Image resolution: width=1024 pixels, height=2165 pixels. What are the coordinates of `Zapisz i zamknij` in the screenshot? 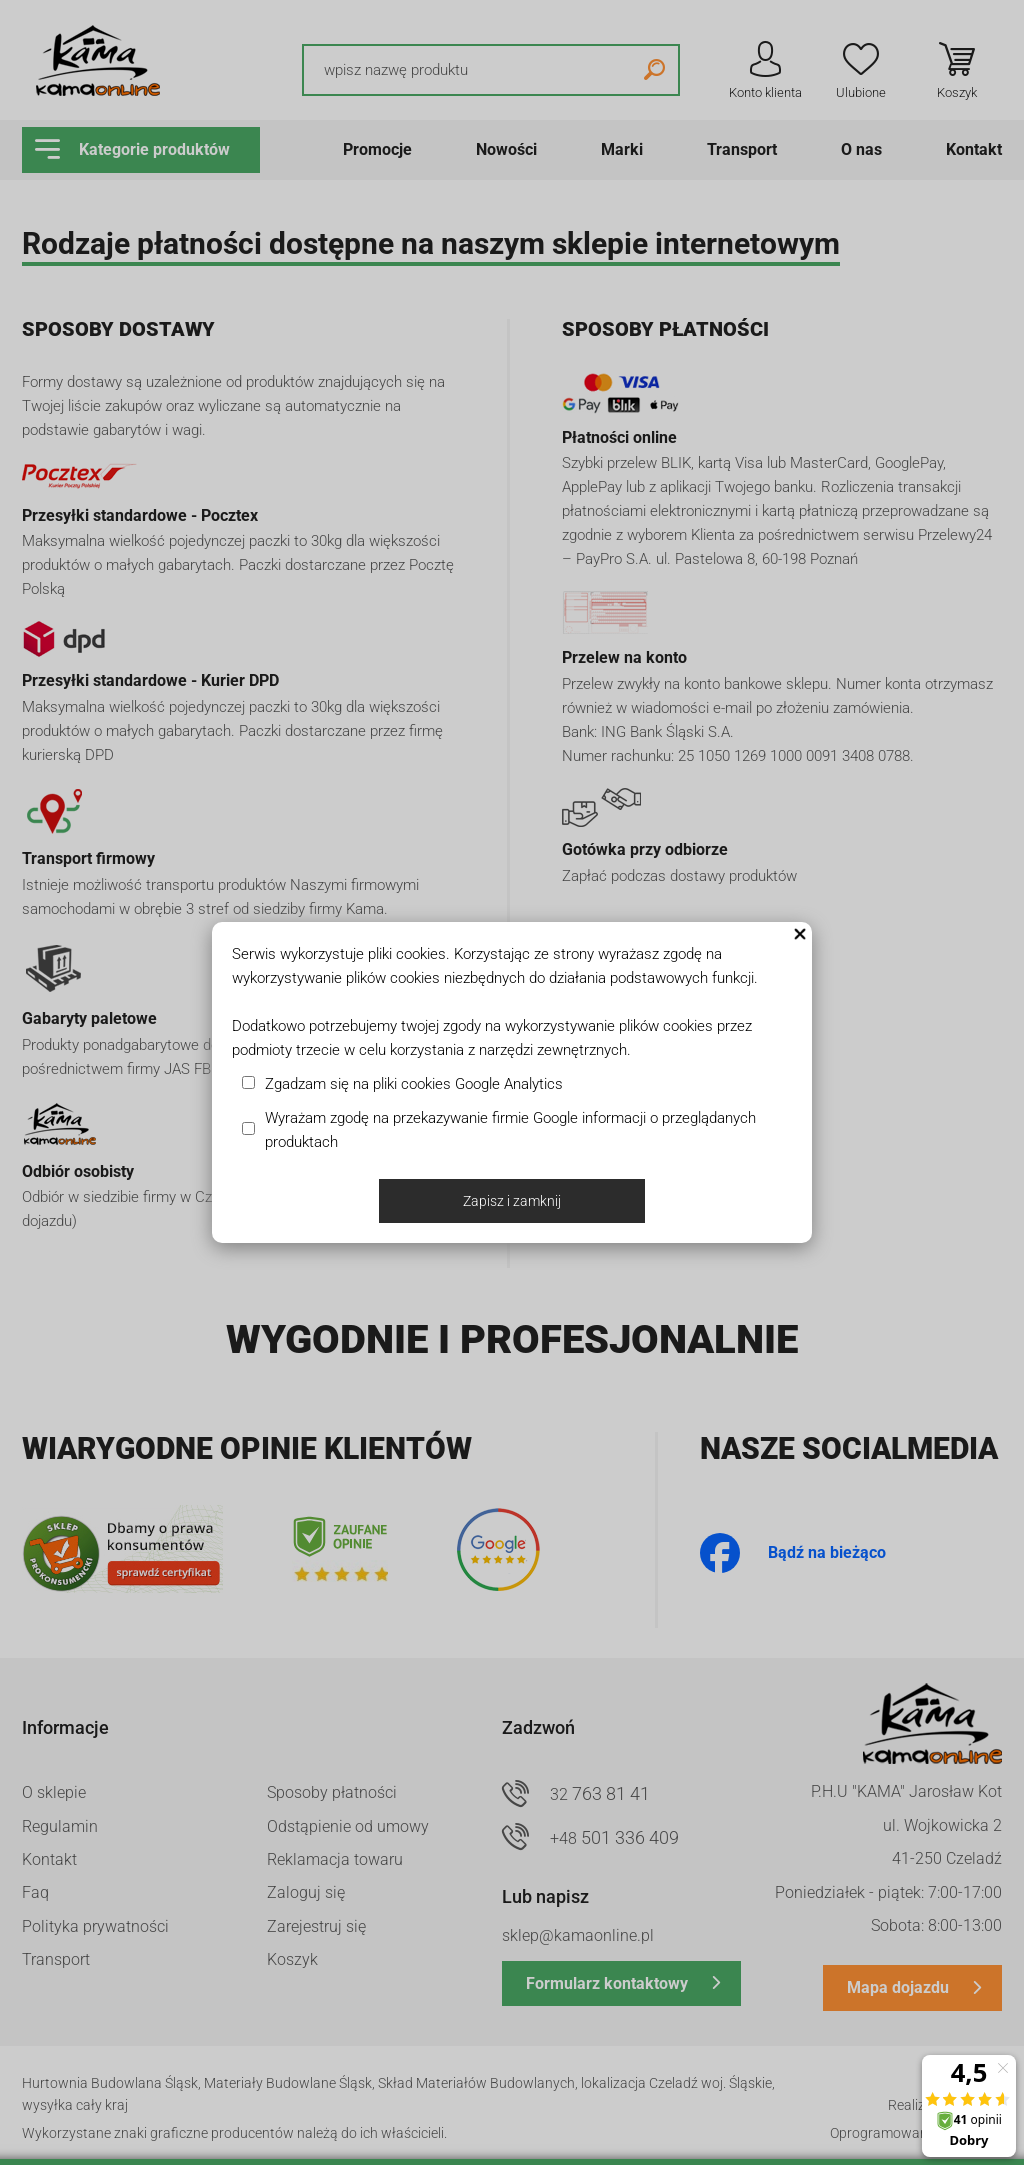 It's located at (512, 1201).